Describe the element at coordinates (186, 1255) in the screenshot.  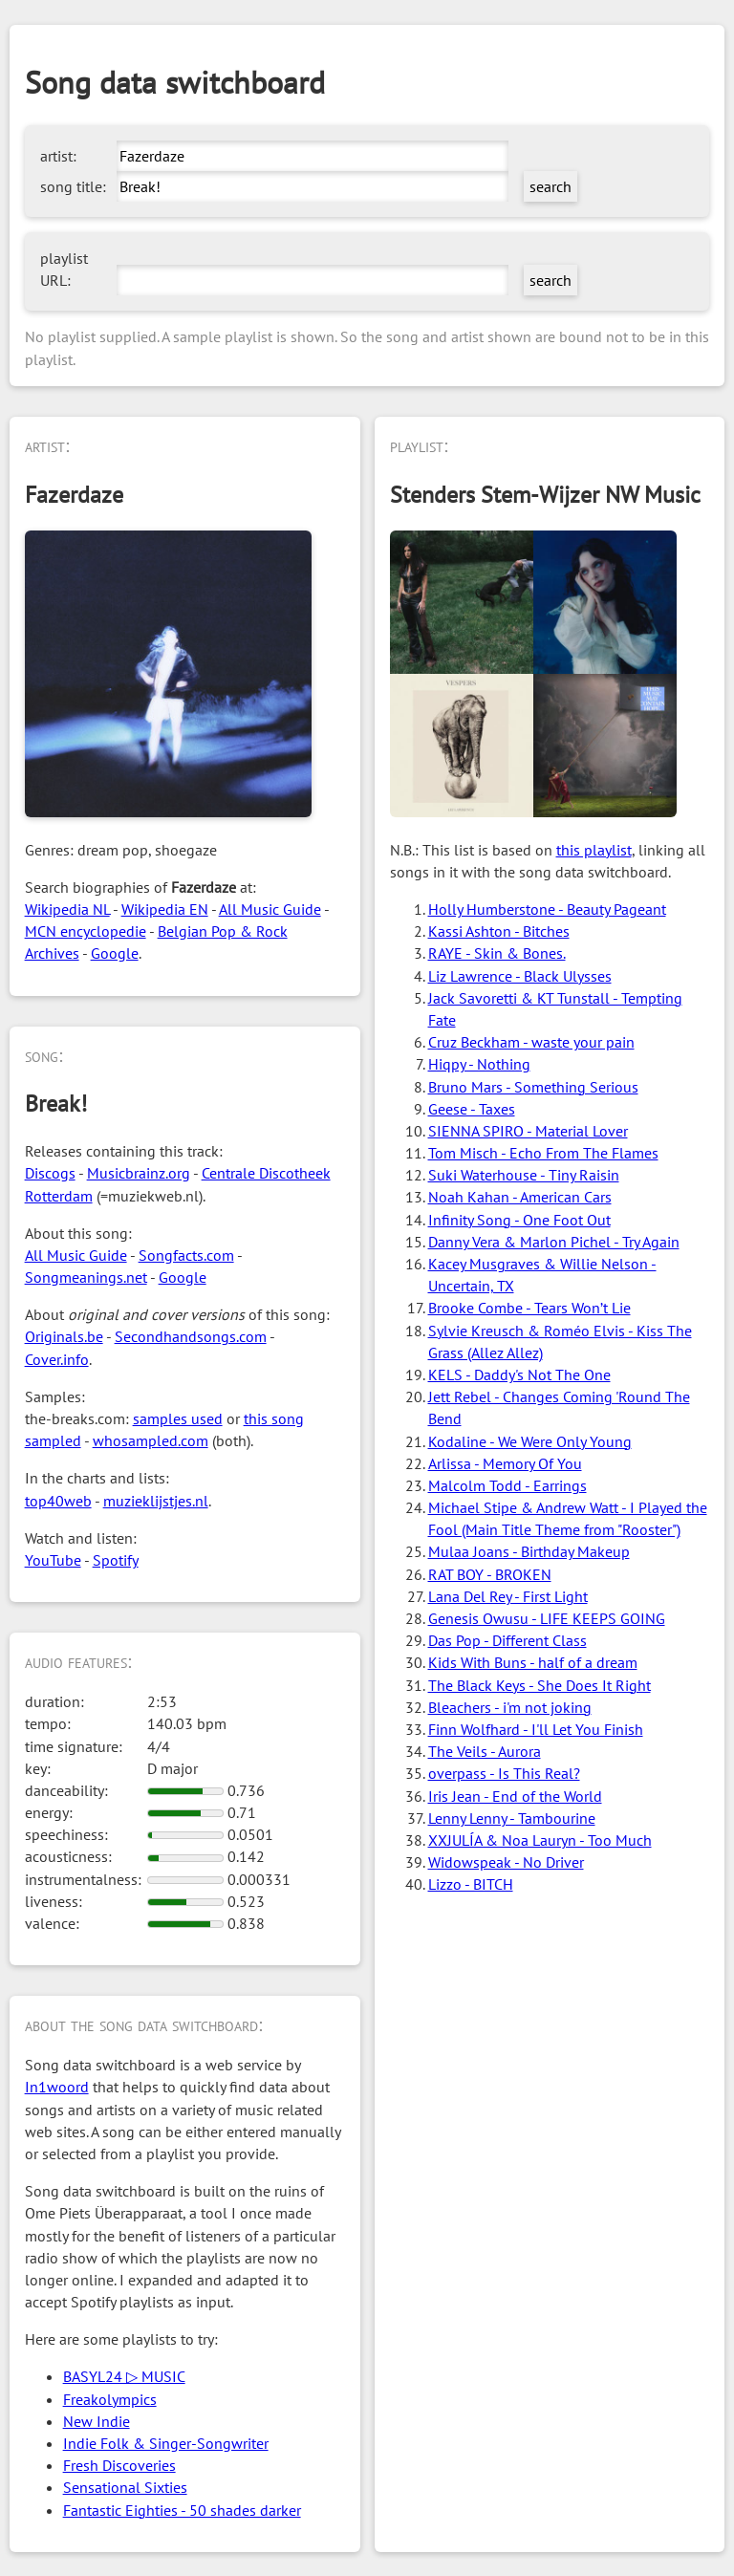
I see `Songfacts.com` at that location.